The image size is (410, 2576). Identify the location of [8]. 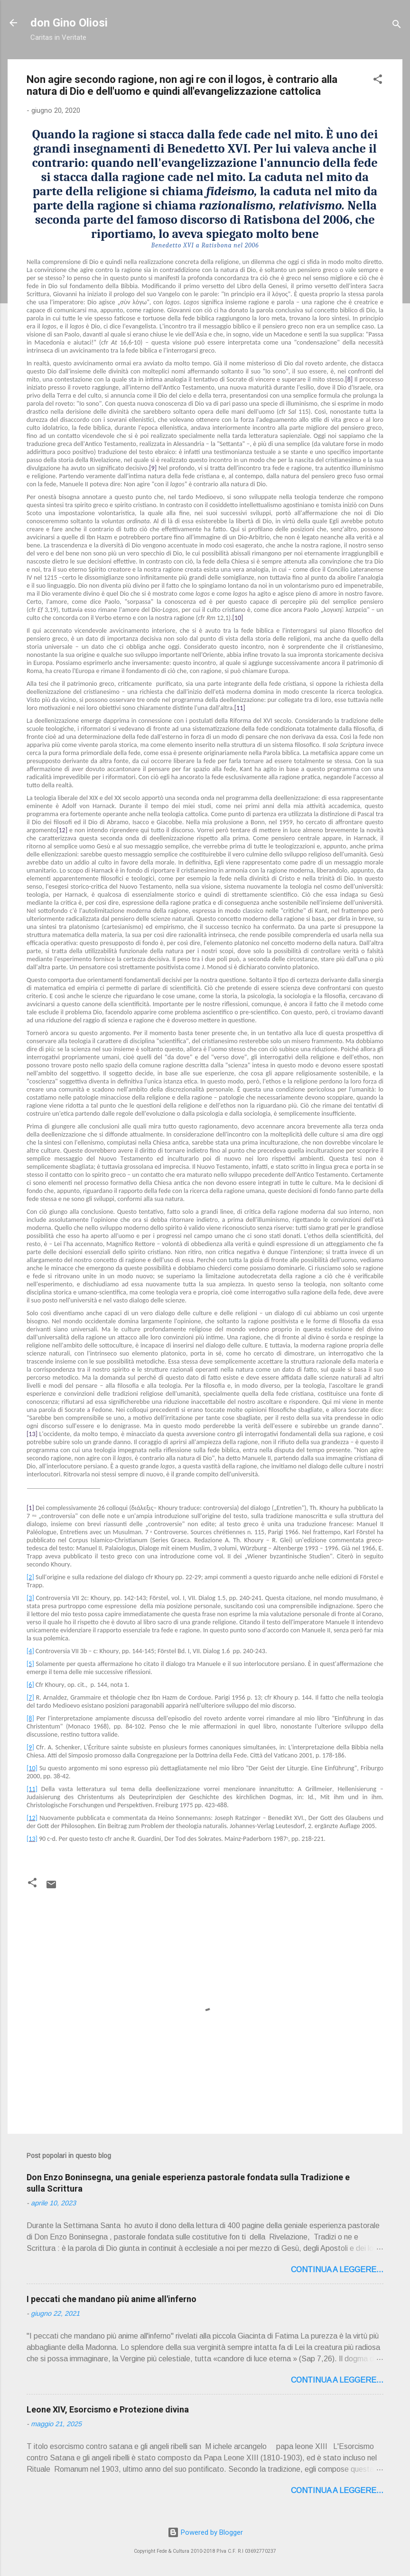
(30, 1718).